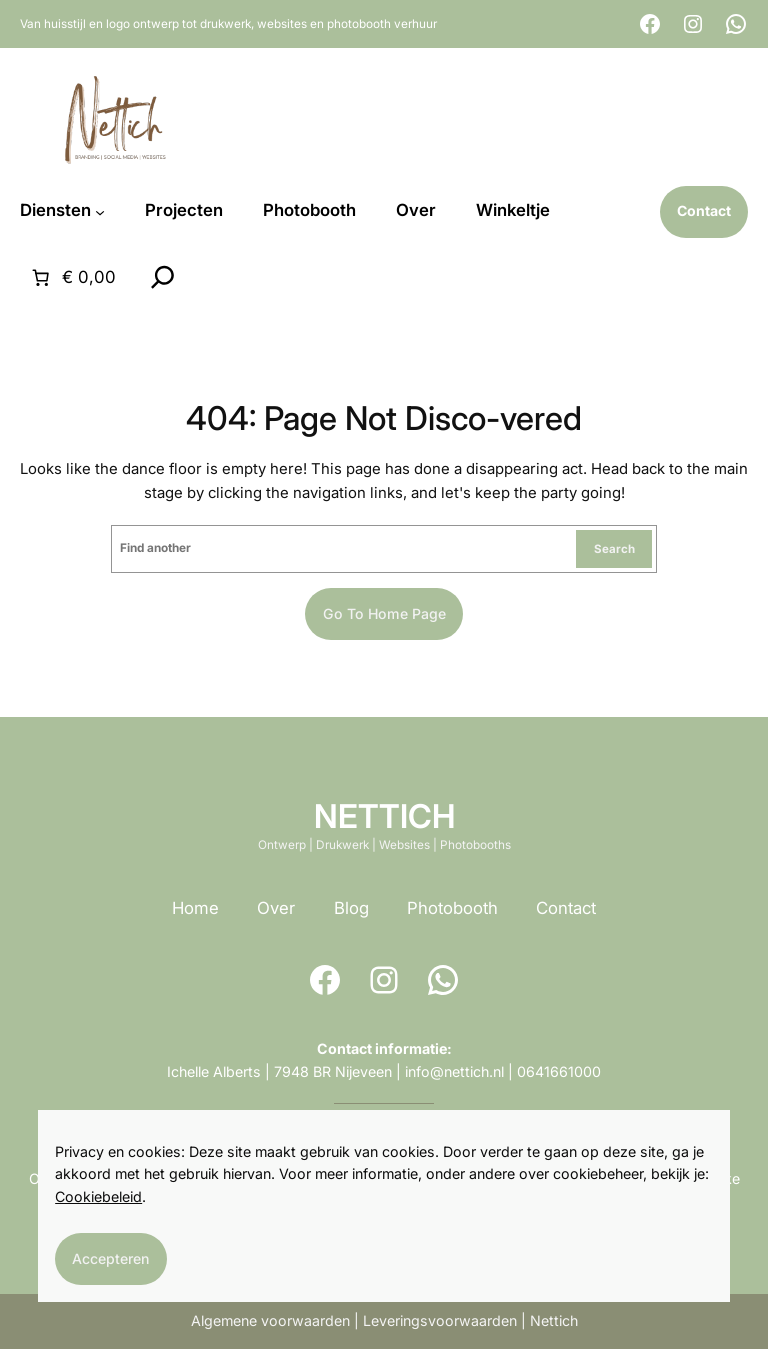 Image resolution: width=768 pixels, height=1352 pixels. I want to click on Nettich, so click(554, 1323).